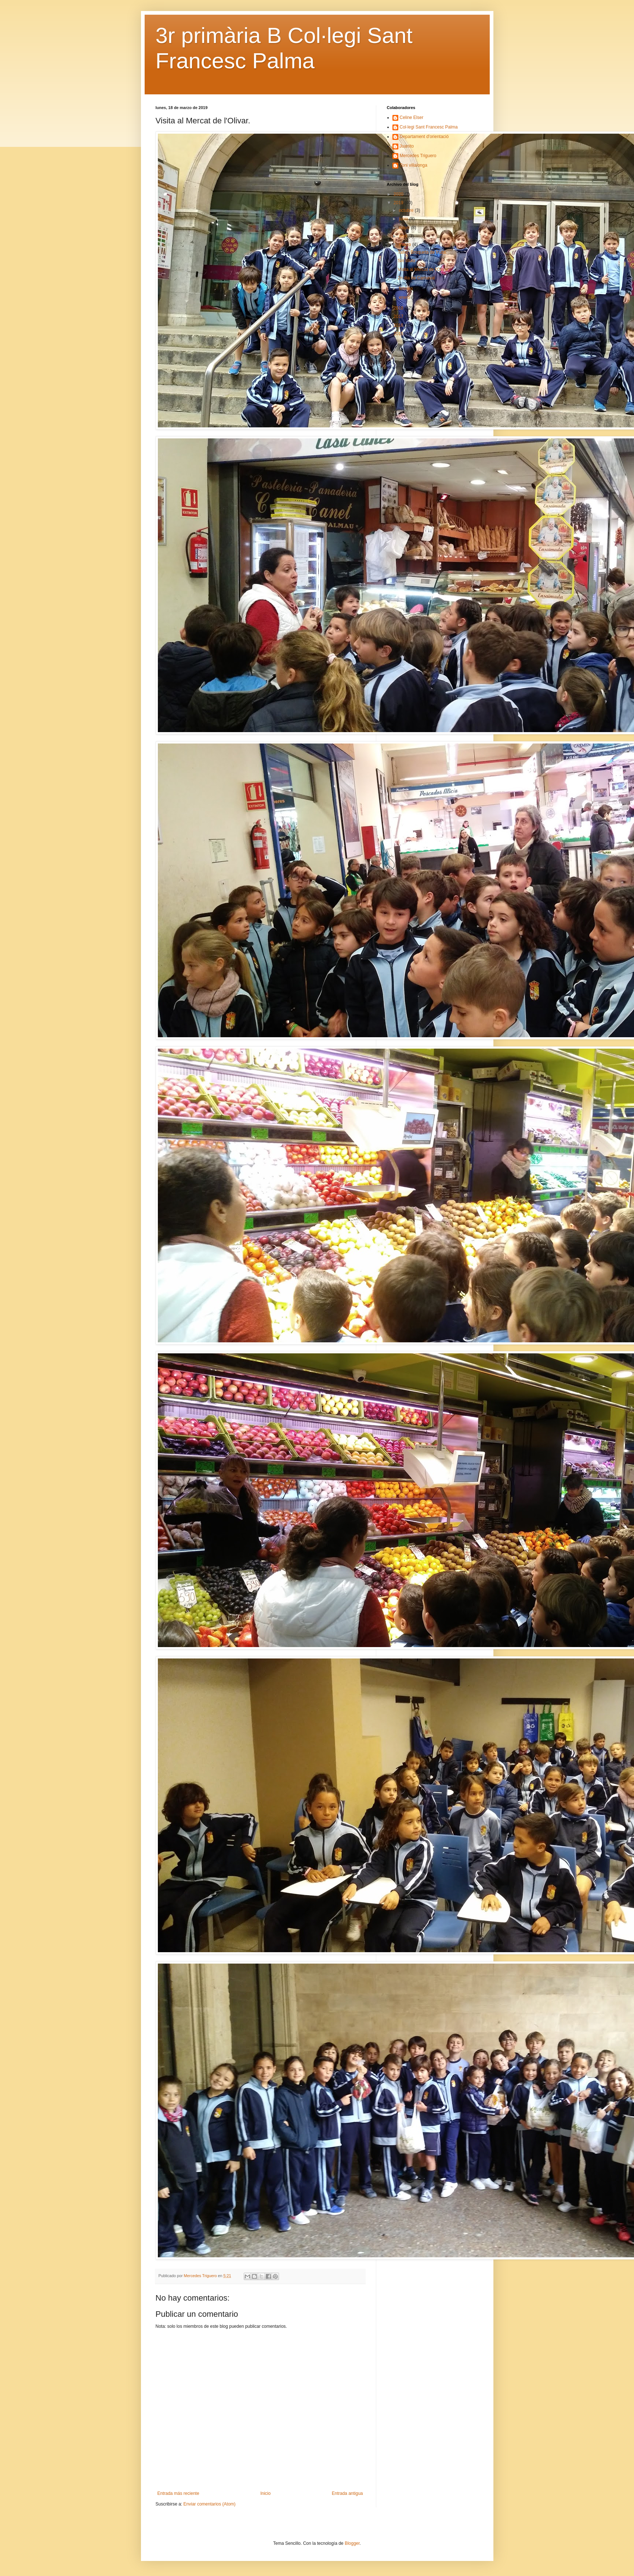 This screenshot has width=634, height=2576. I want to click on Juanito, so click(407, 146).